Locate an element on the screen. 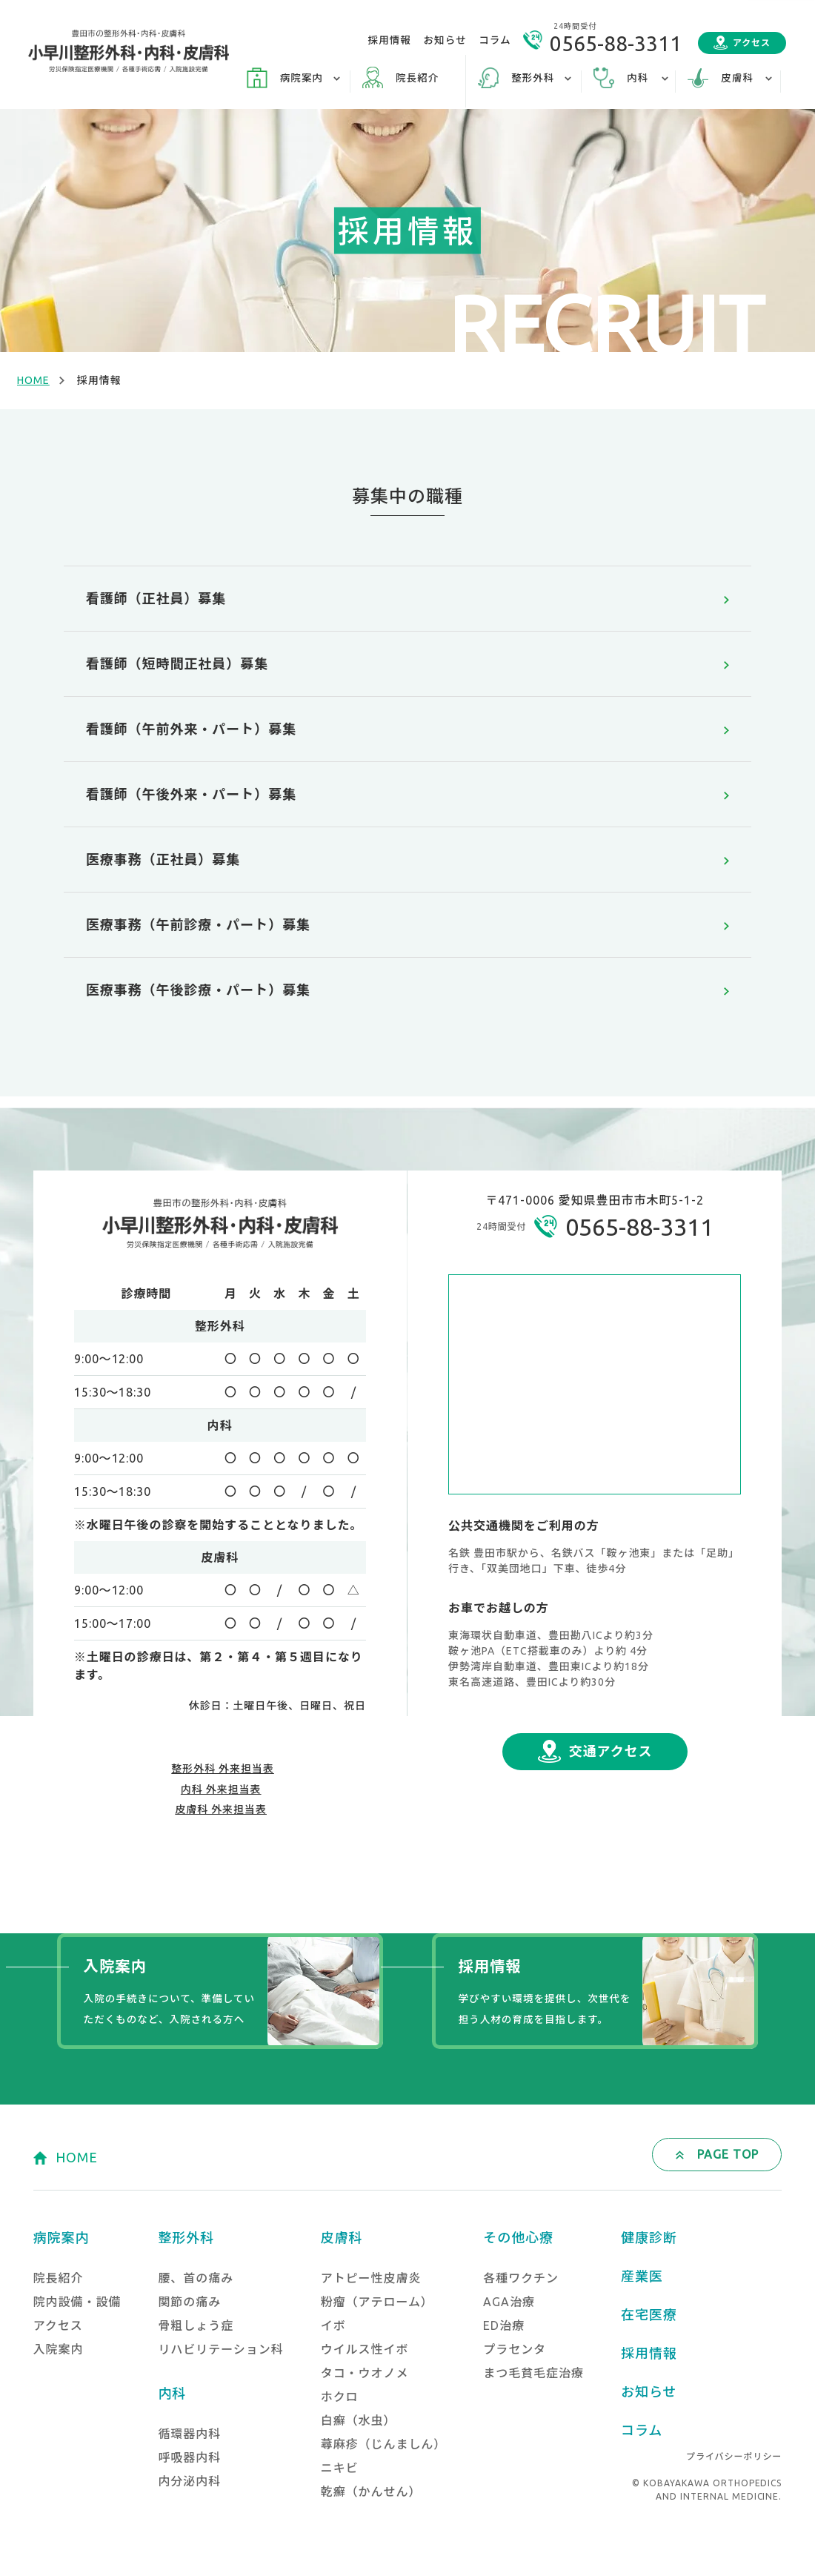 The height and width of the screenshot is (2576, 815). 0565-88-3311 is located at coordinates (616, 43).